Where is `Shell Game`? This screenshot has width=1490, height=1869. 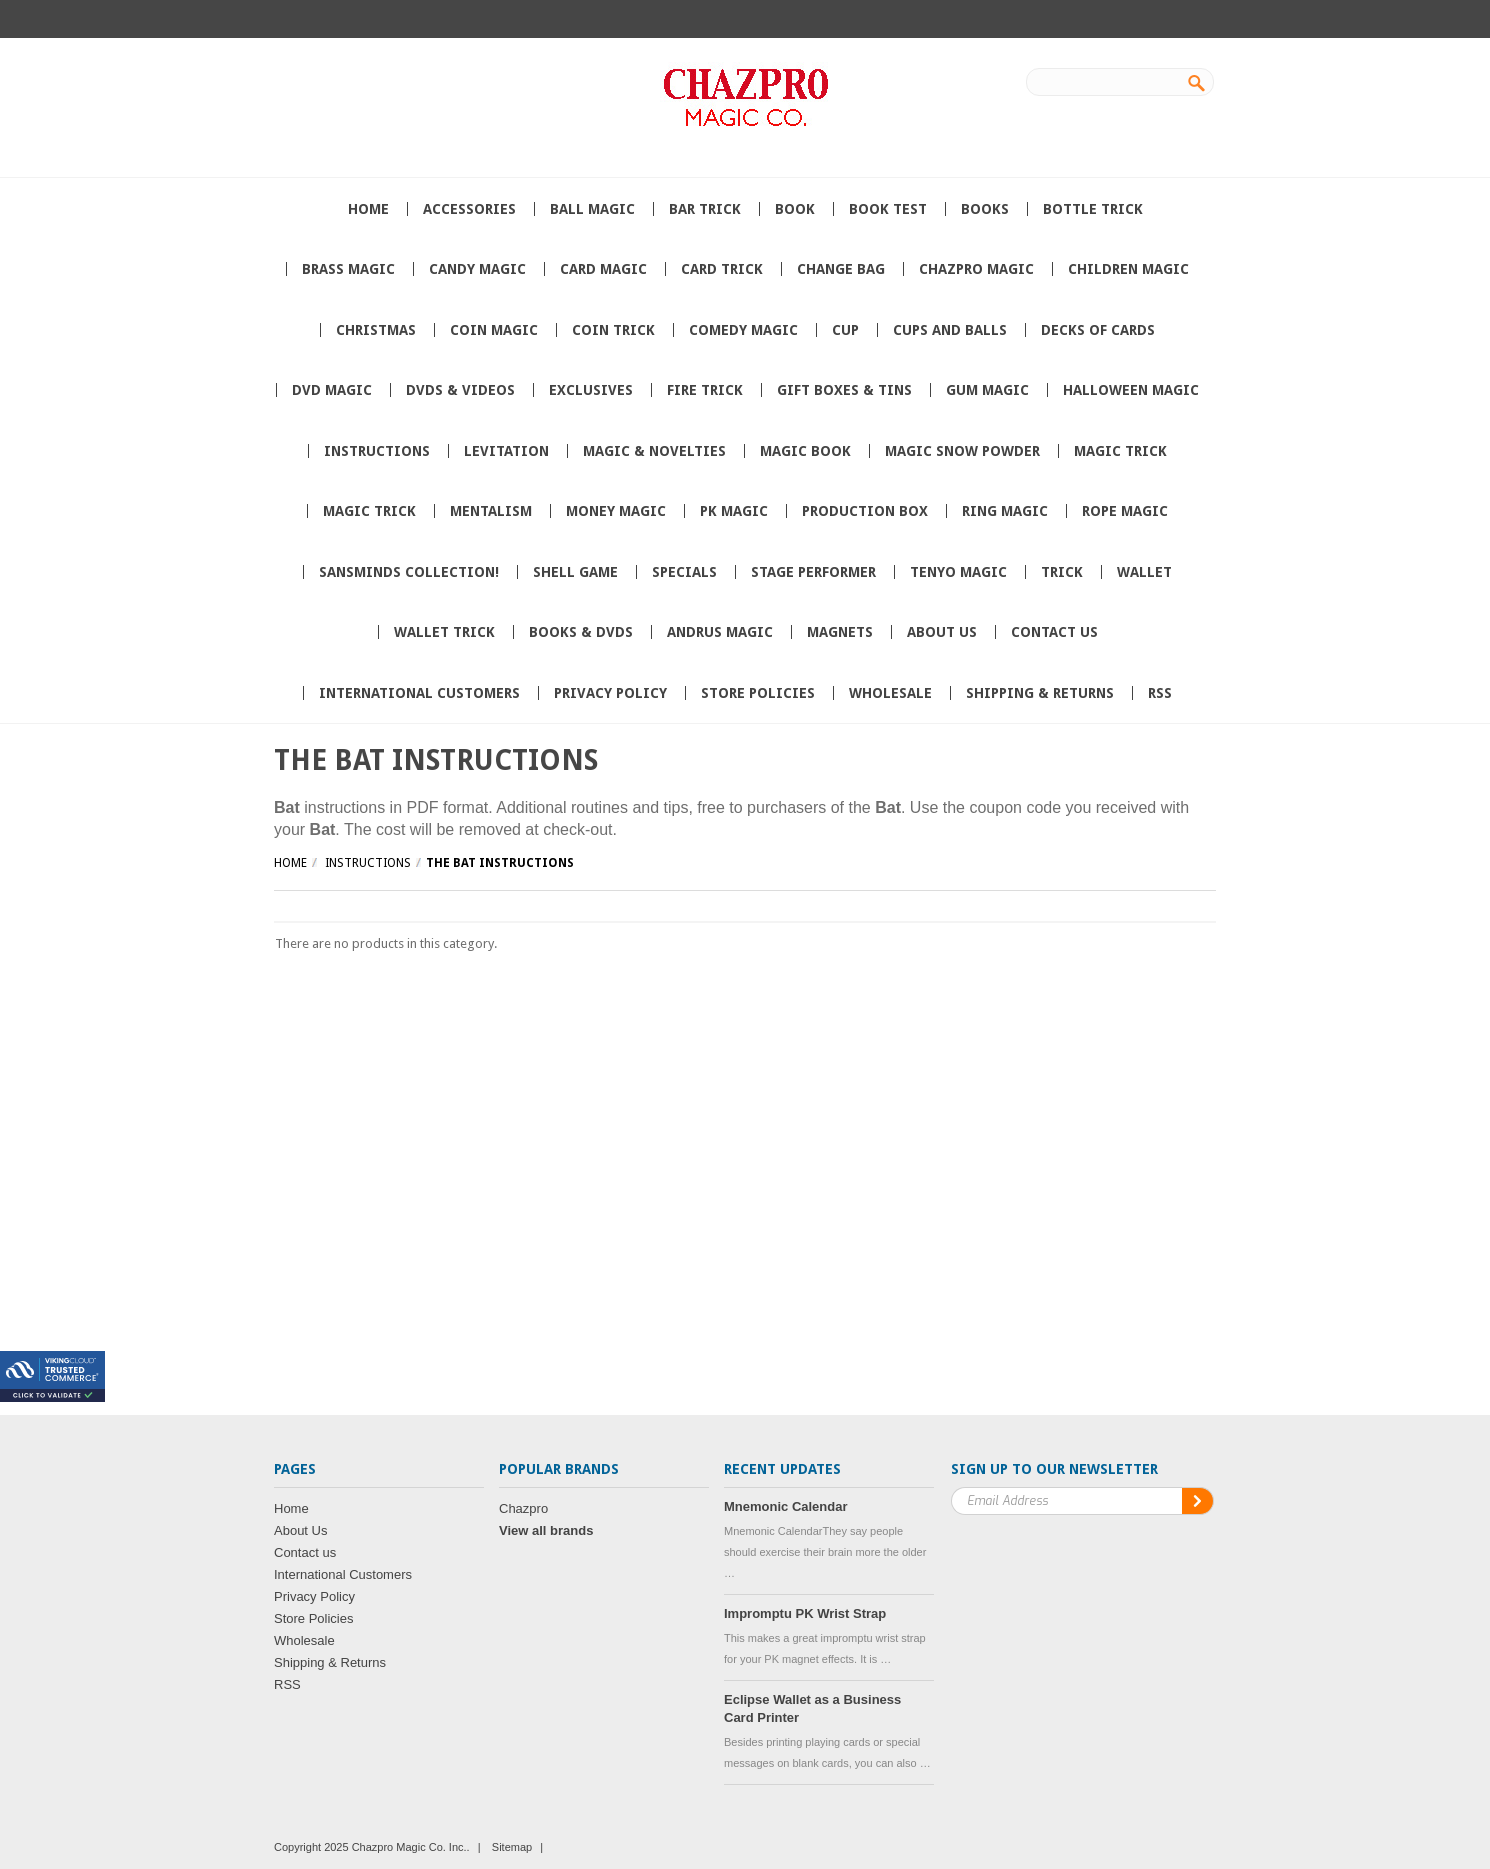 Shell Game is located at coordinates (575, 572).